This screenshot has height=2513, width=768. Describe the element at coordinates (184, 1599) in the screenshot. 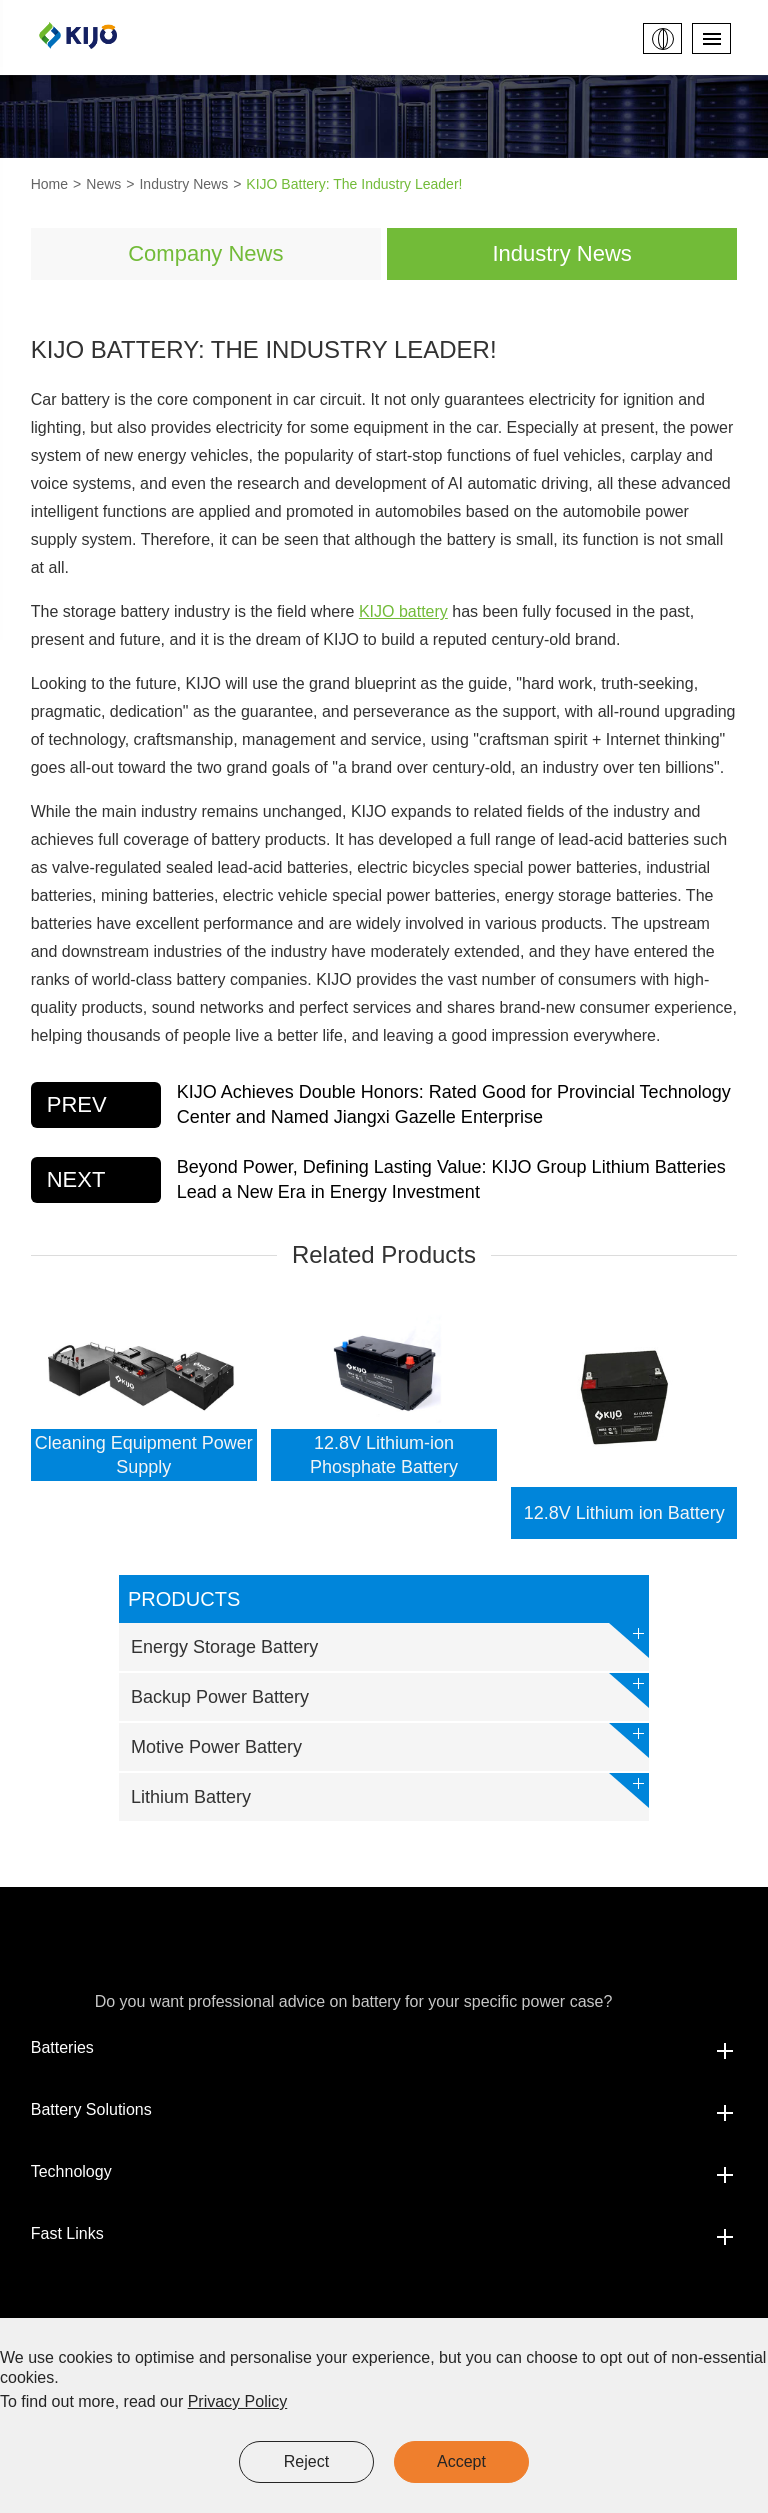

I see `Products` at that location.